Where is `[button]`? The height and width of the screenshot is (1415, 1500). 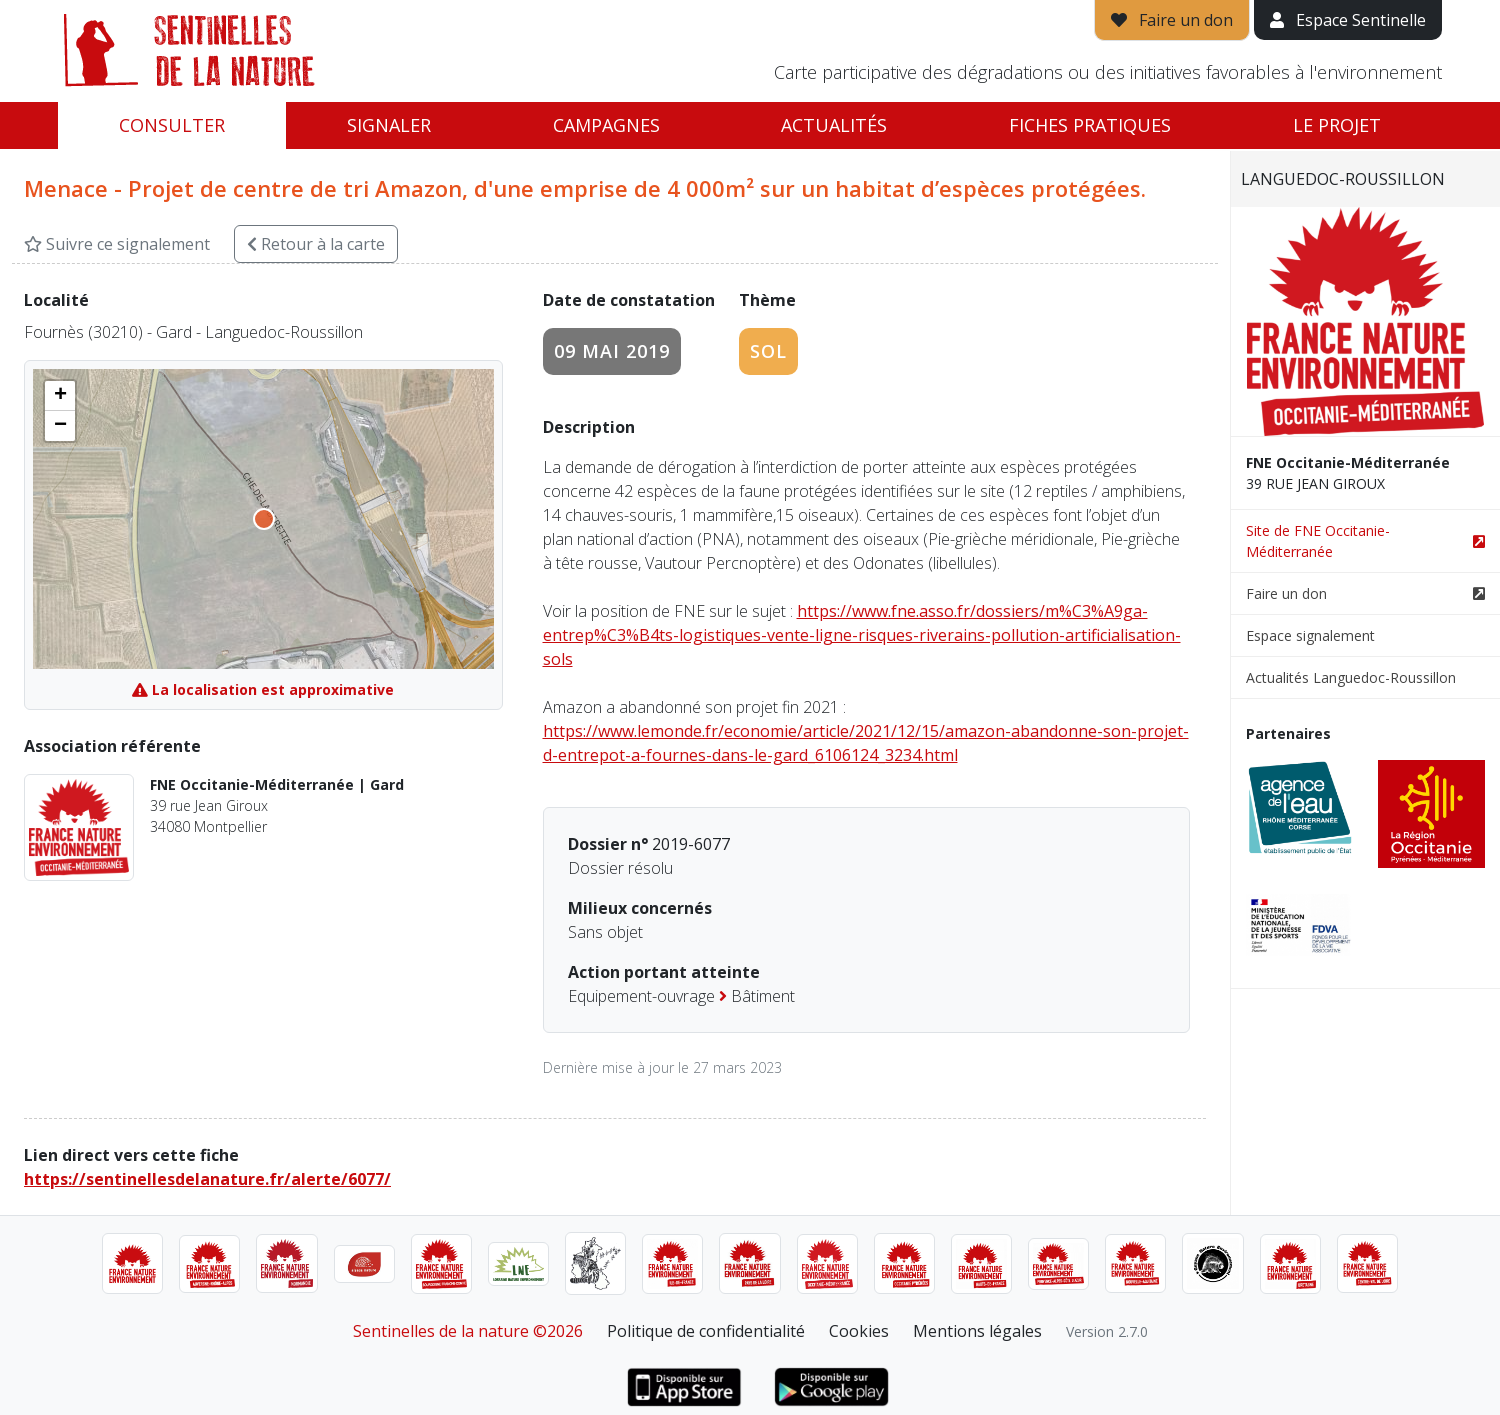 [button] is located at coordinates (60, 396).